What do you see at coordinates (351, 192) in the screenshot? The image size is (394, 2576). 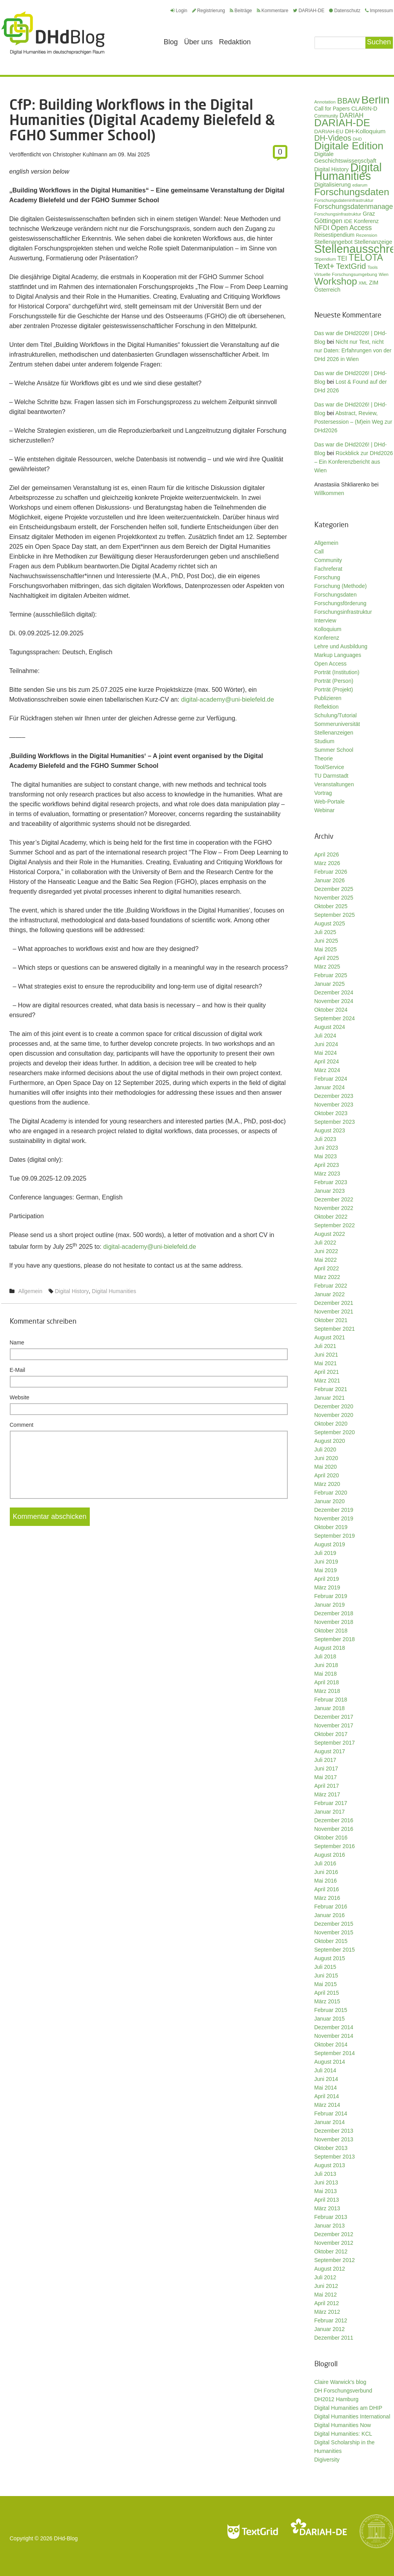 I see `Forschungsdaten [Forschungsdaten (139 Einträge)]` at bounding box center [351, 192].